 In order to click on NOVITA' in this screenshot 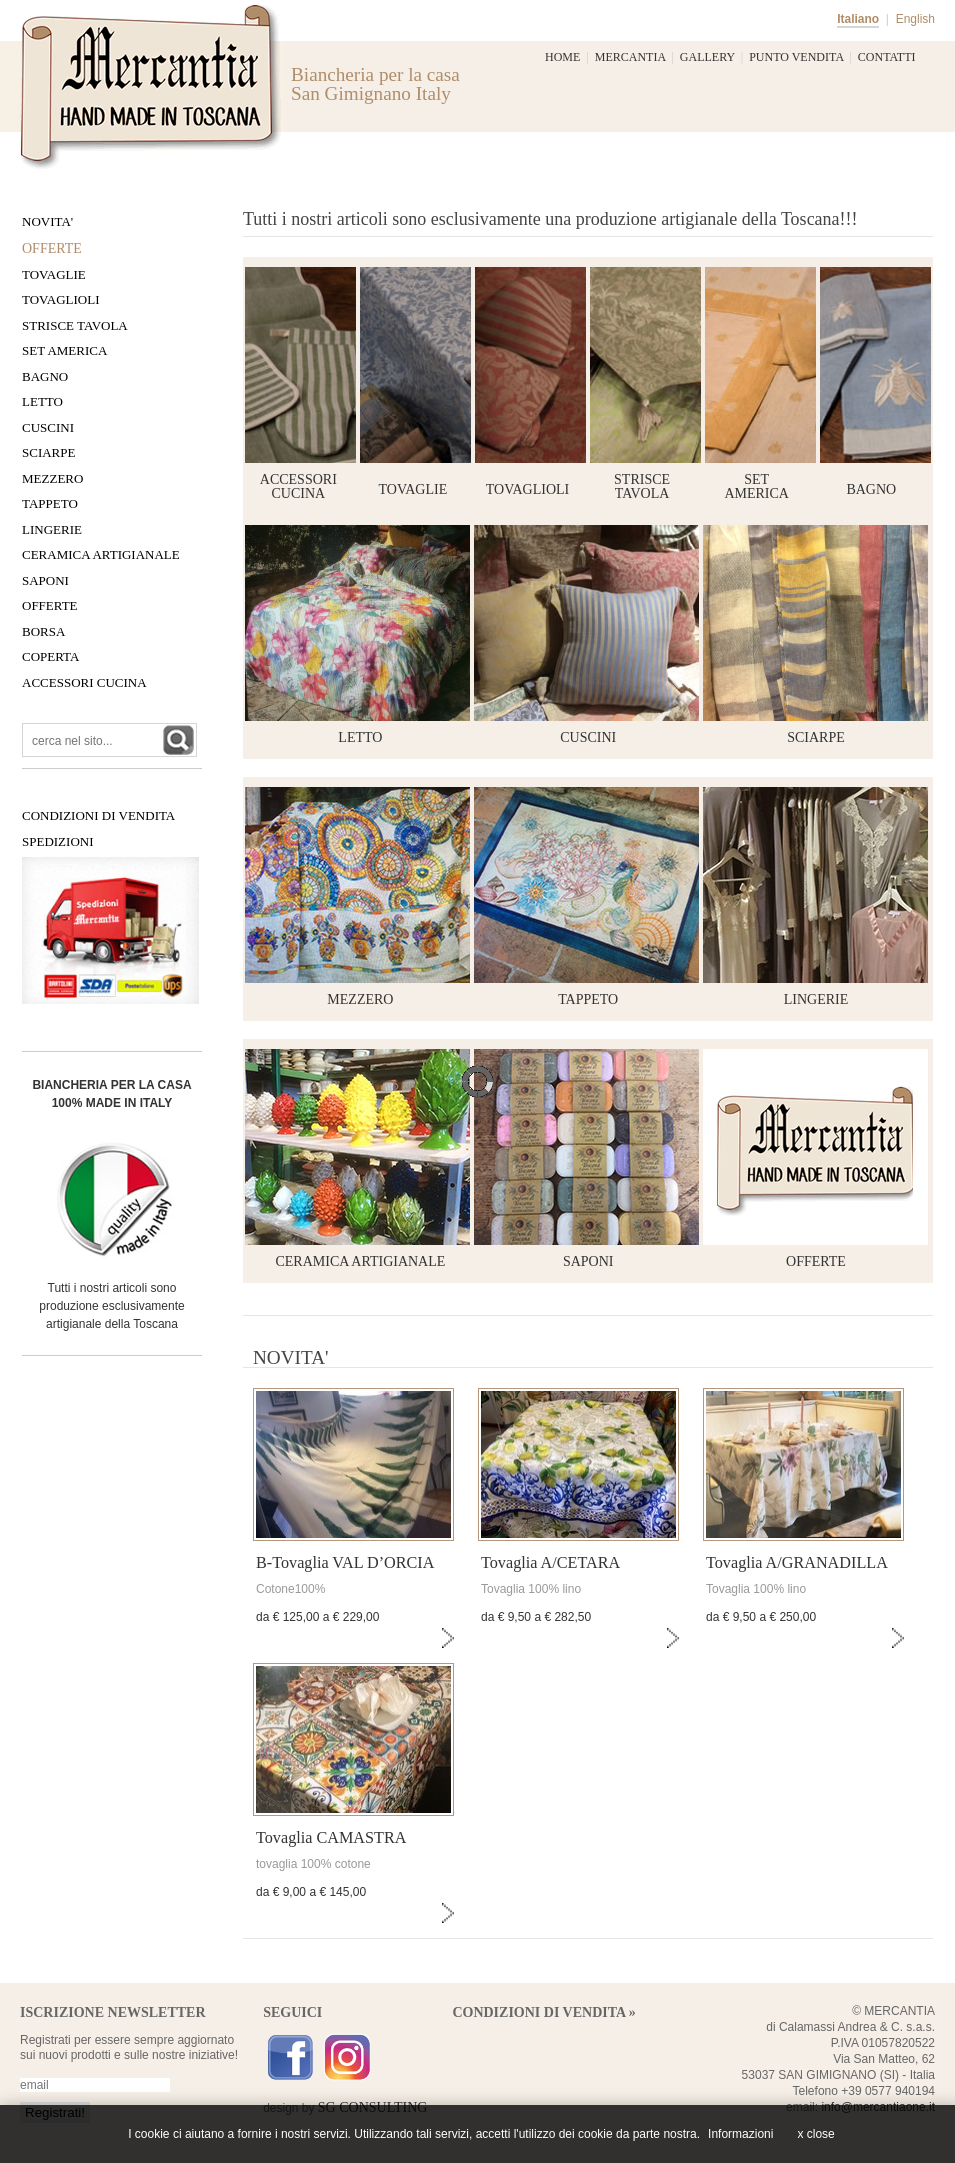, I will do `click(47, 221)`.